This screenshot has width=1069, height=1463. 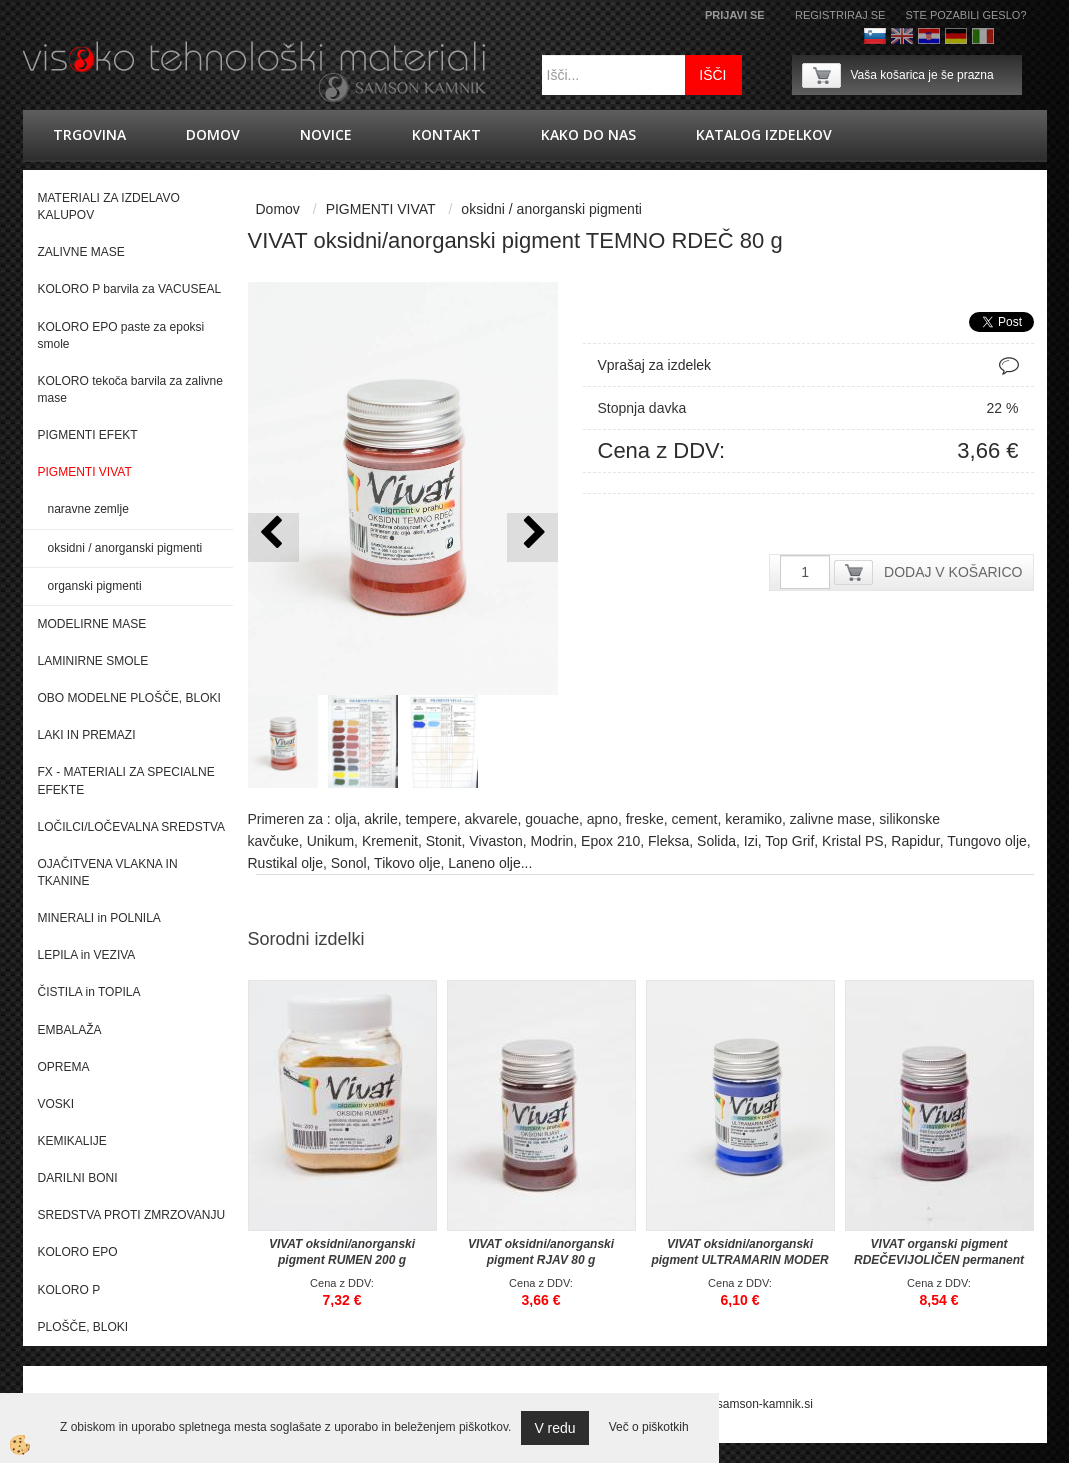 I want to click on Rustikal olje, so click(x=285, y=863).